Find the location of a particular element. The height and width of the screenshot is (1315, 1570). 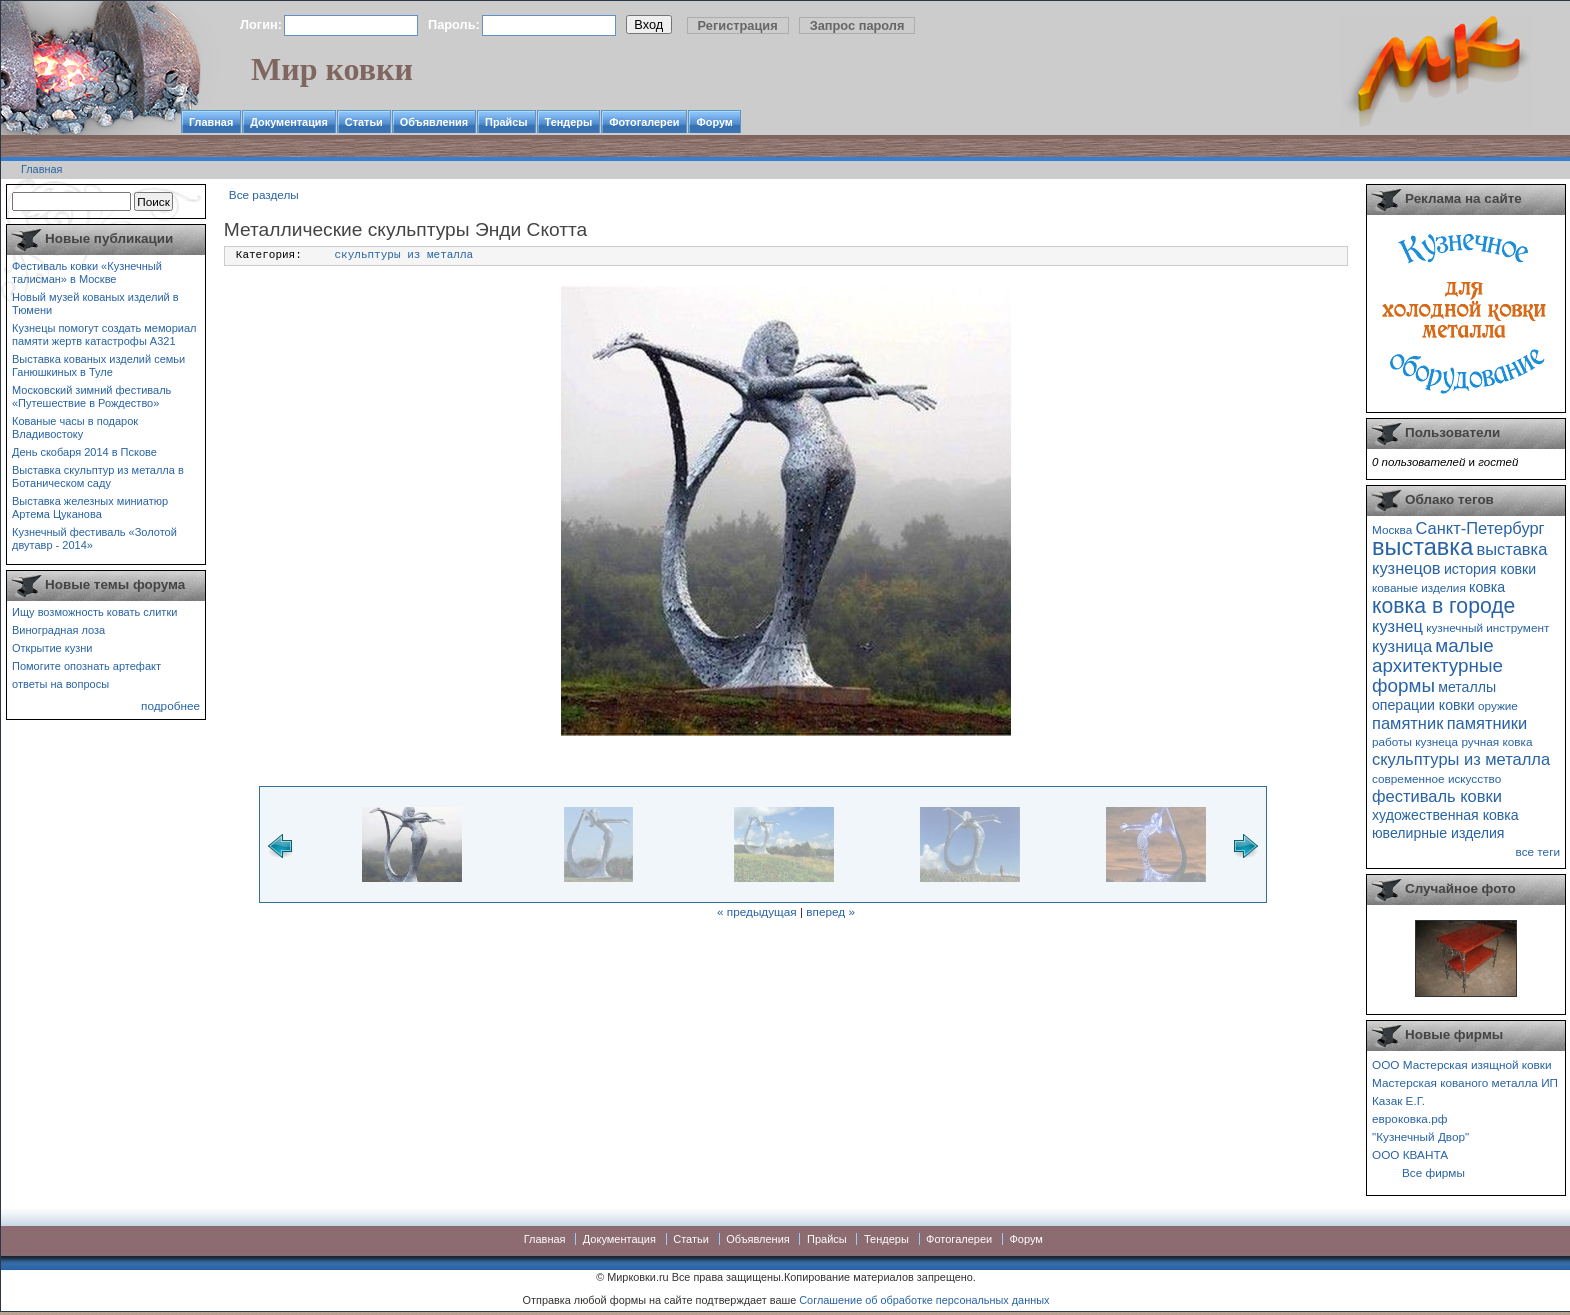

Объявления is located at coordinates (434, 122).